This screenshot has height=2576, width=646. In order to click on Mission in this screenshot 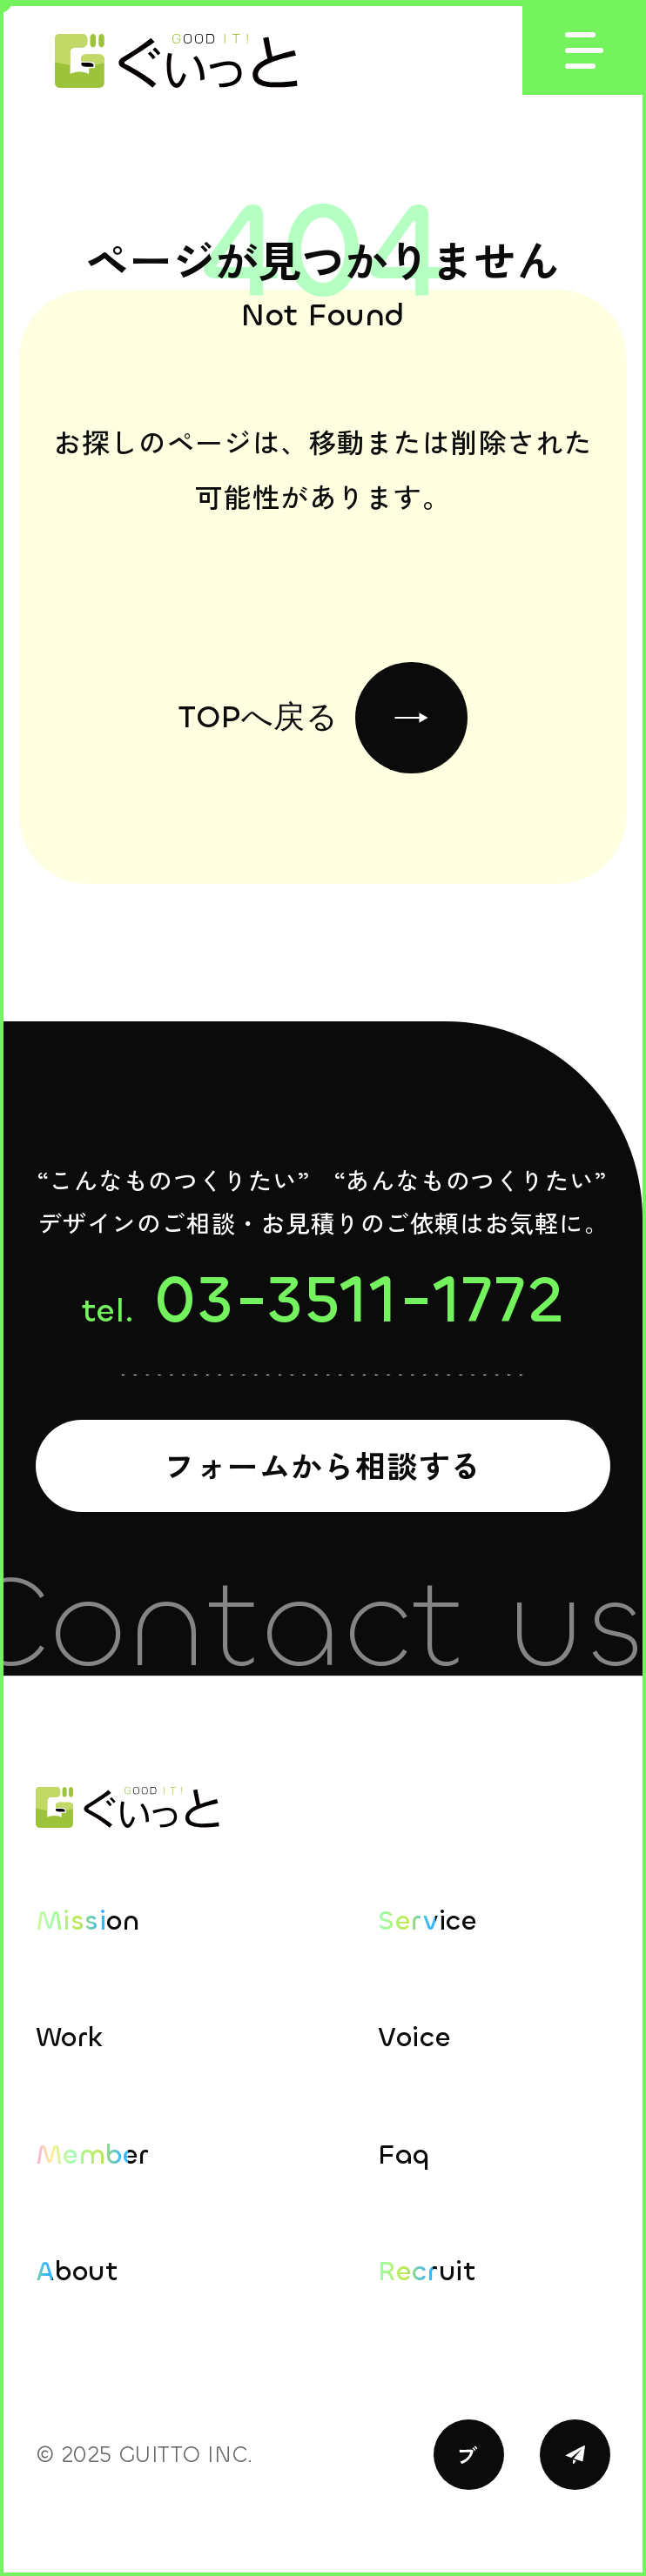, I will do `click(88, 1920)`.